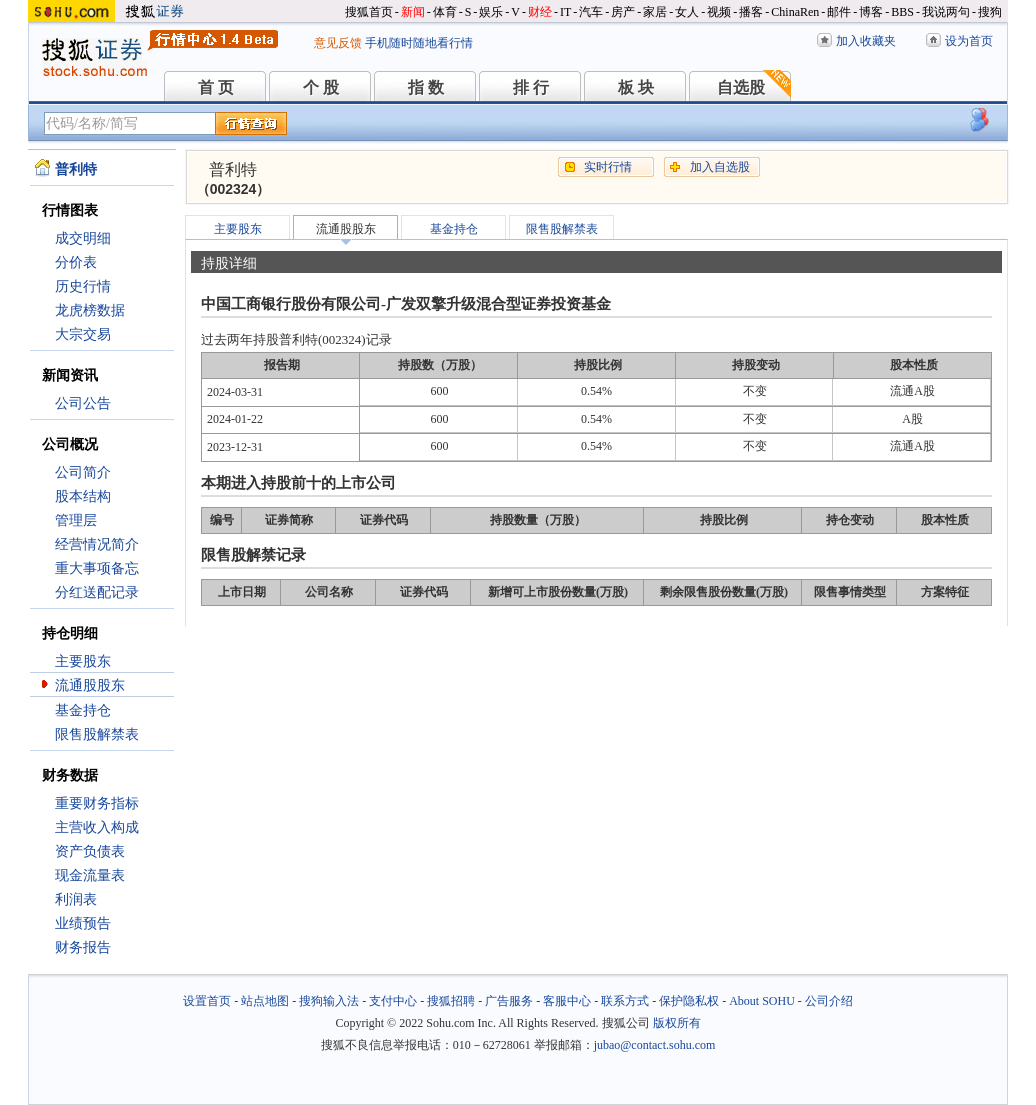  Describe the element at coordinates (97, 568) in the screenshot. I see `重大事项备忘` at that location.